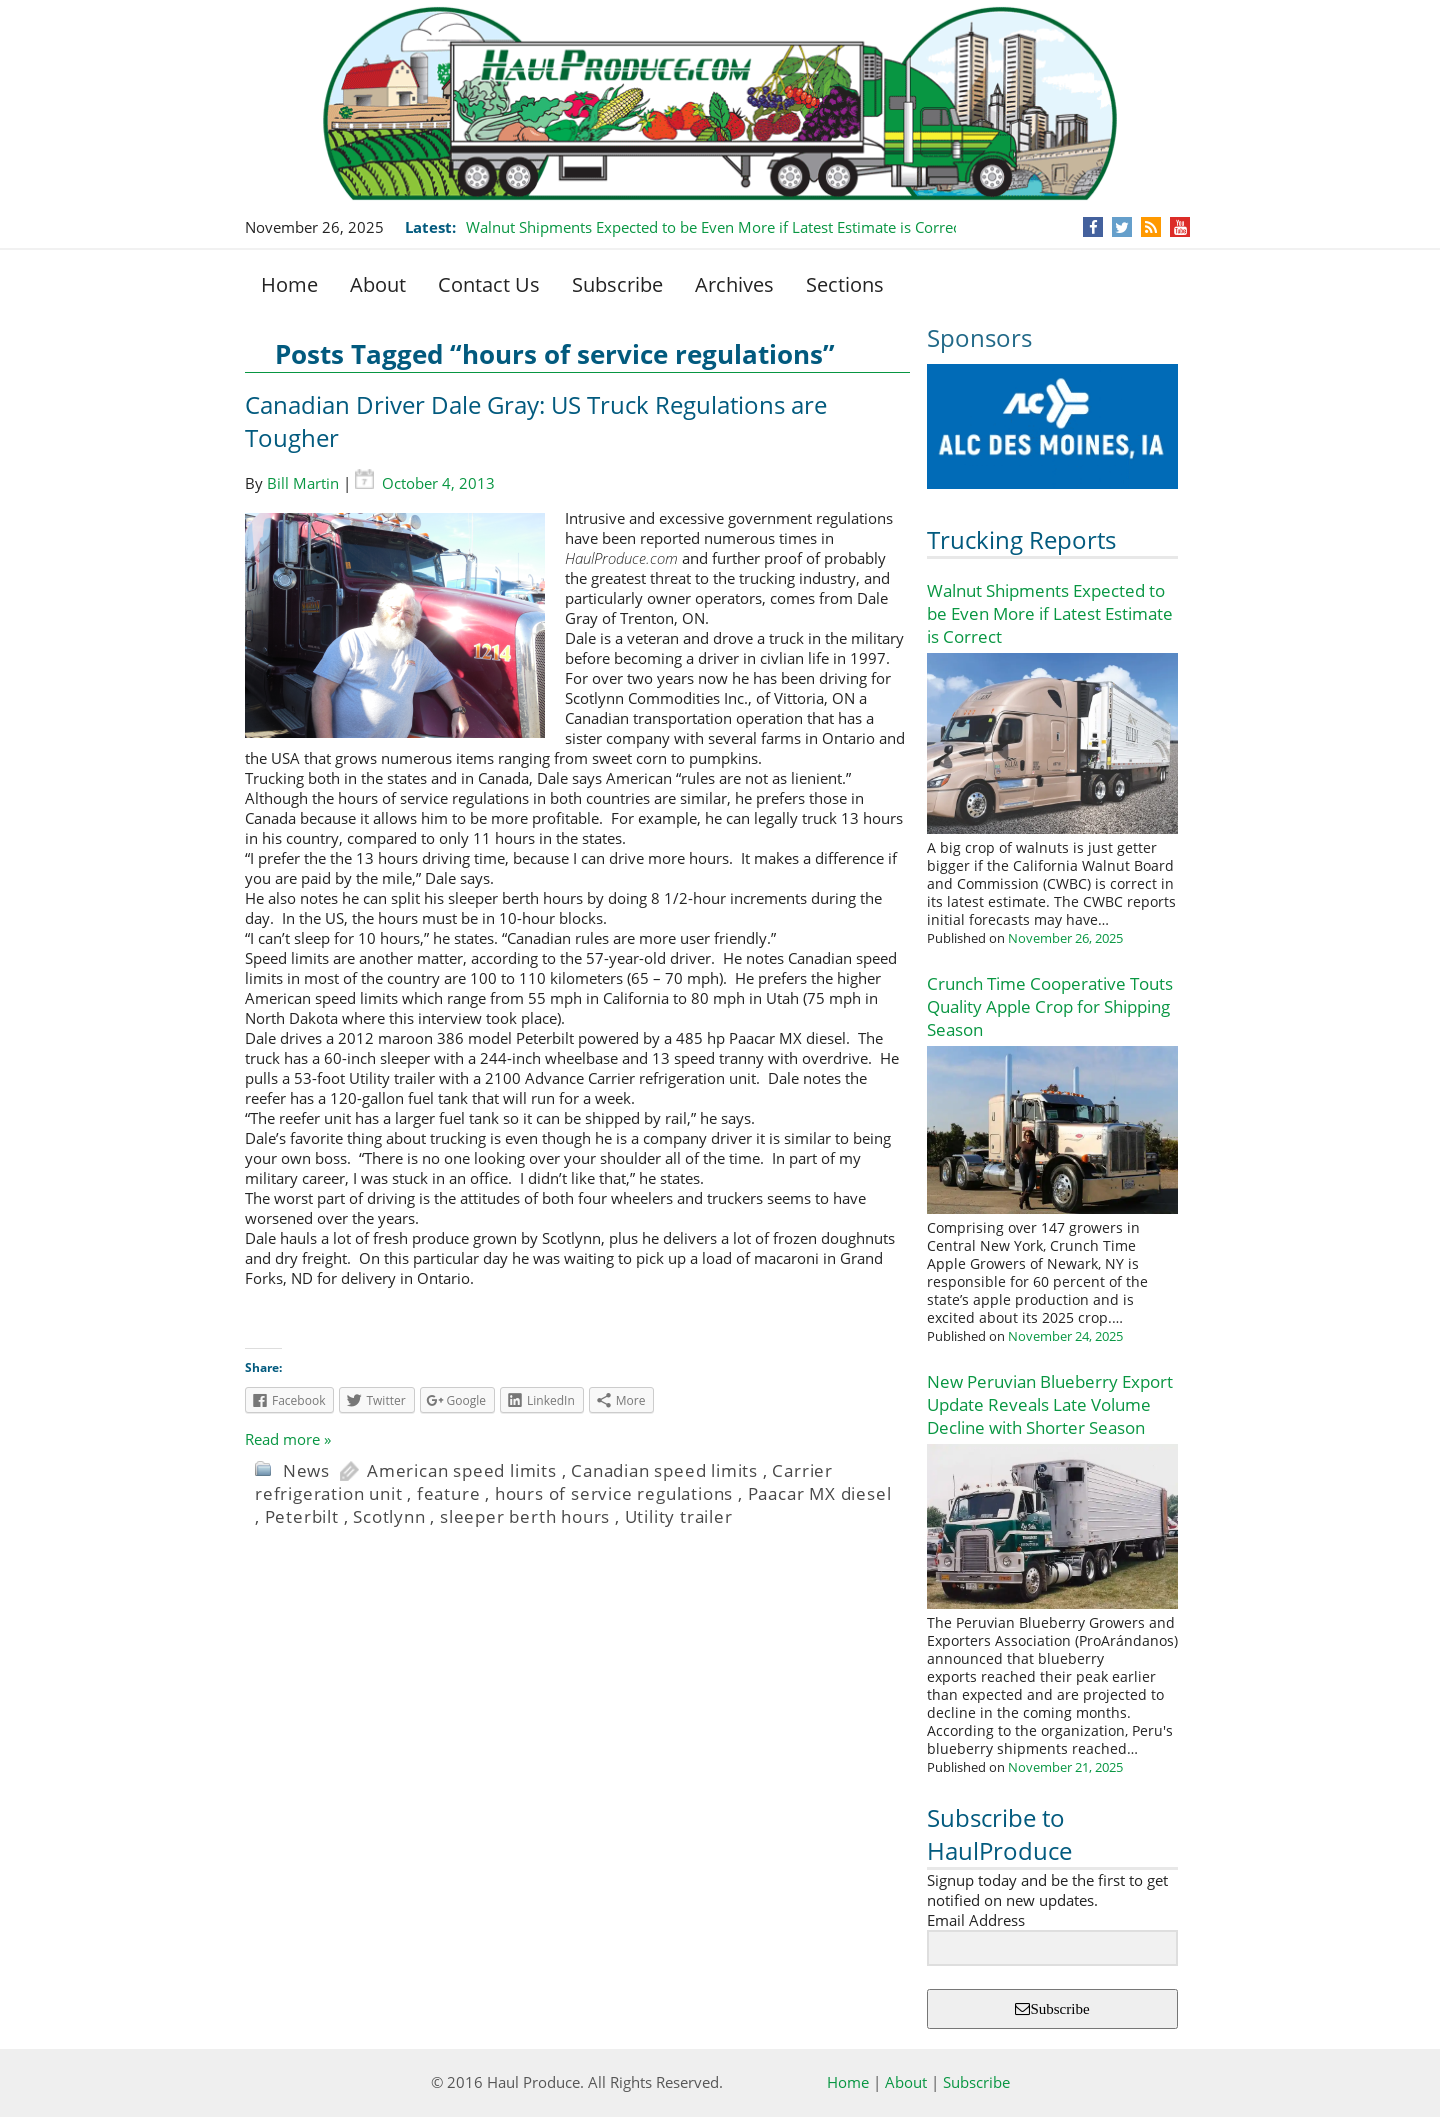  Describe the element at coordinates (1065, 1767) in the screenshot. I see `November 21, 2025` at that location.